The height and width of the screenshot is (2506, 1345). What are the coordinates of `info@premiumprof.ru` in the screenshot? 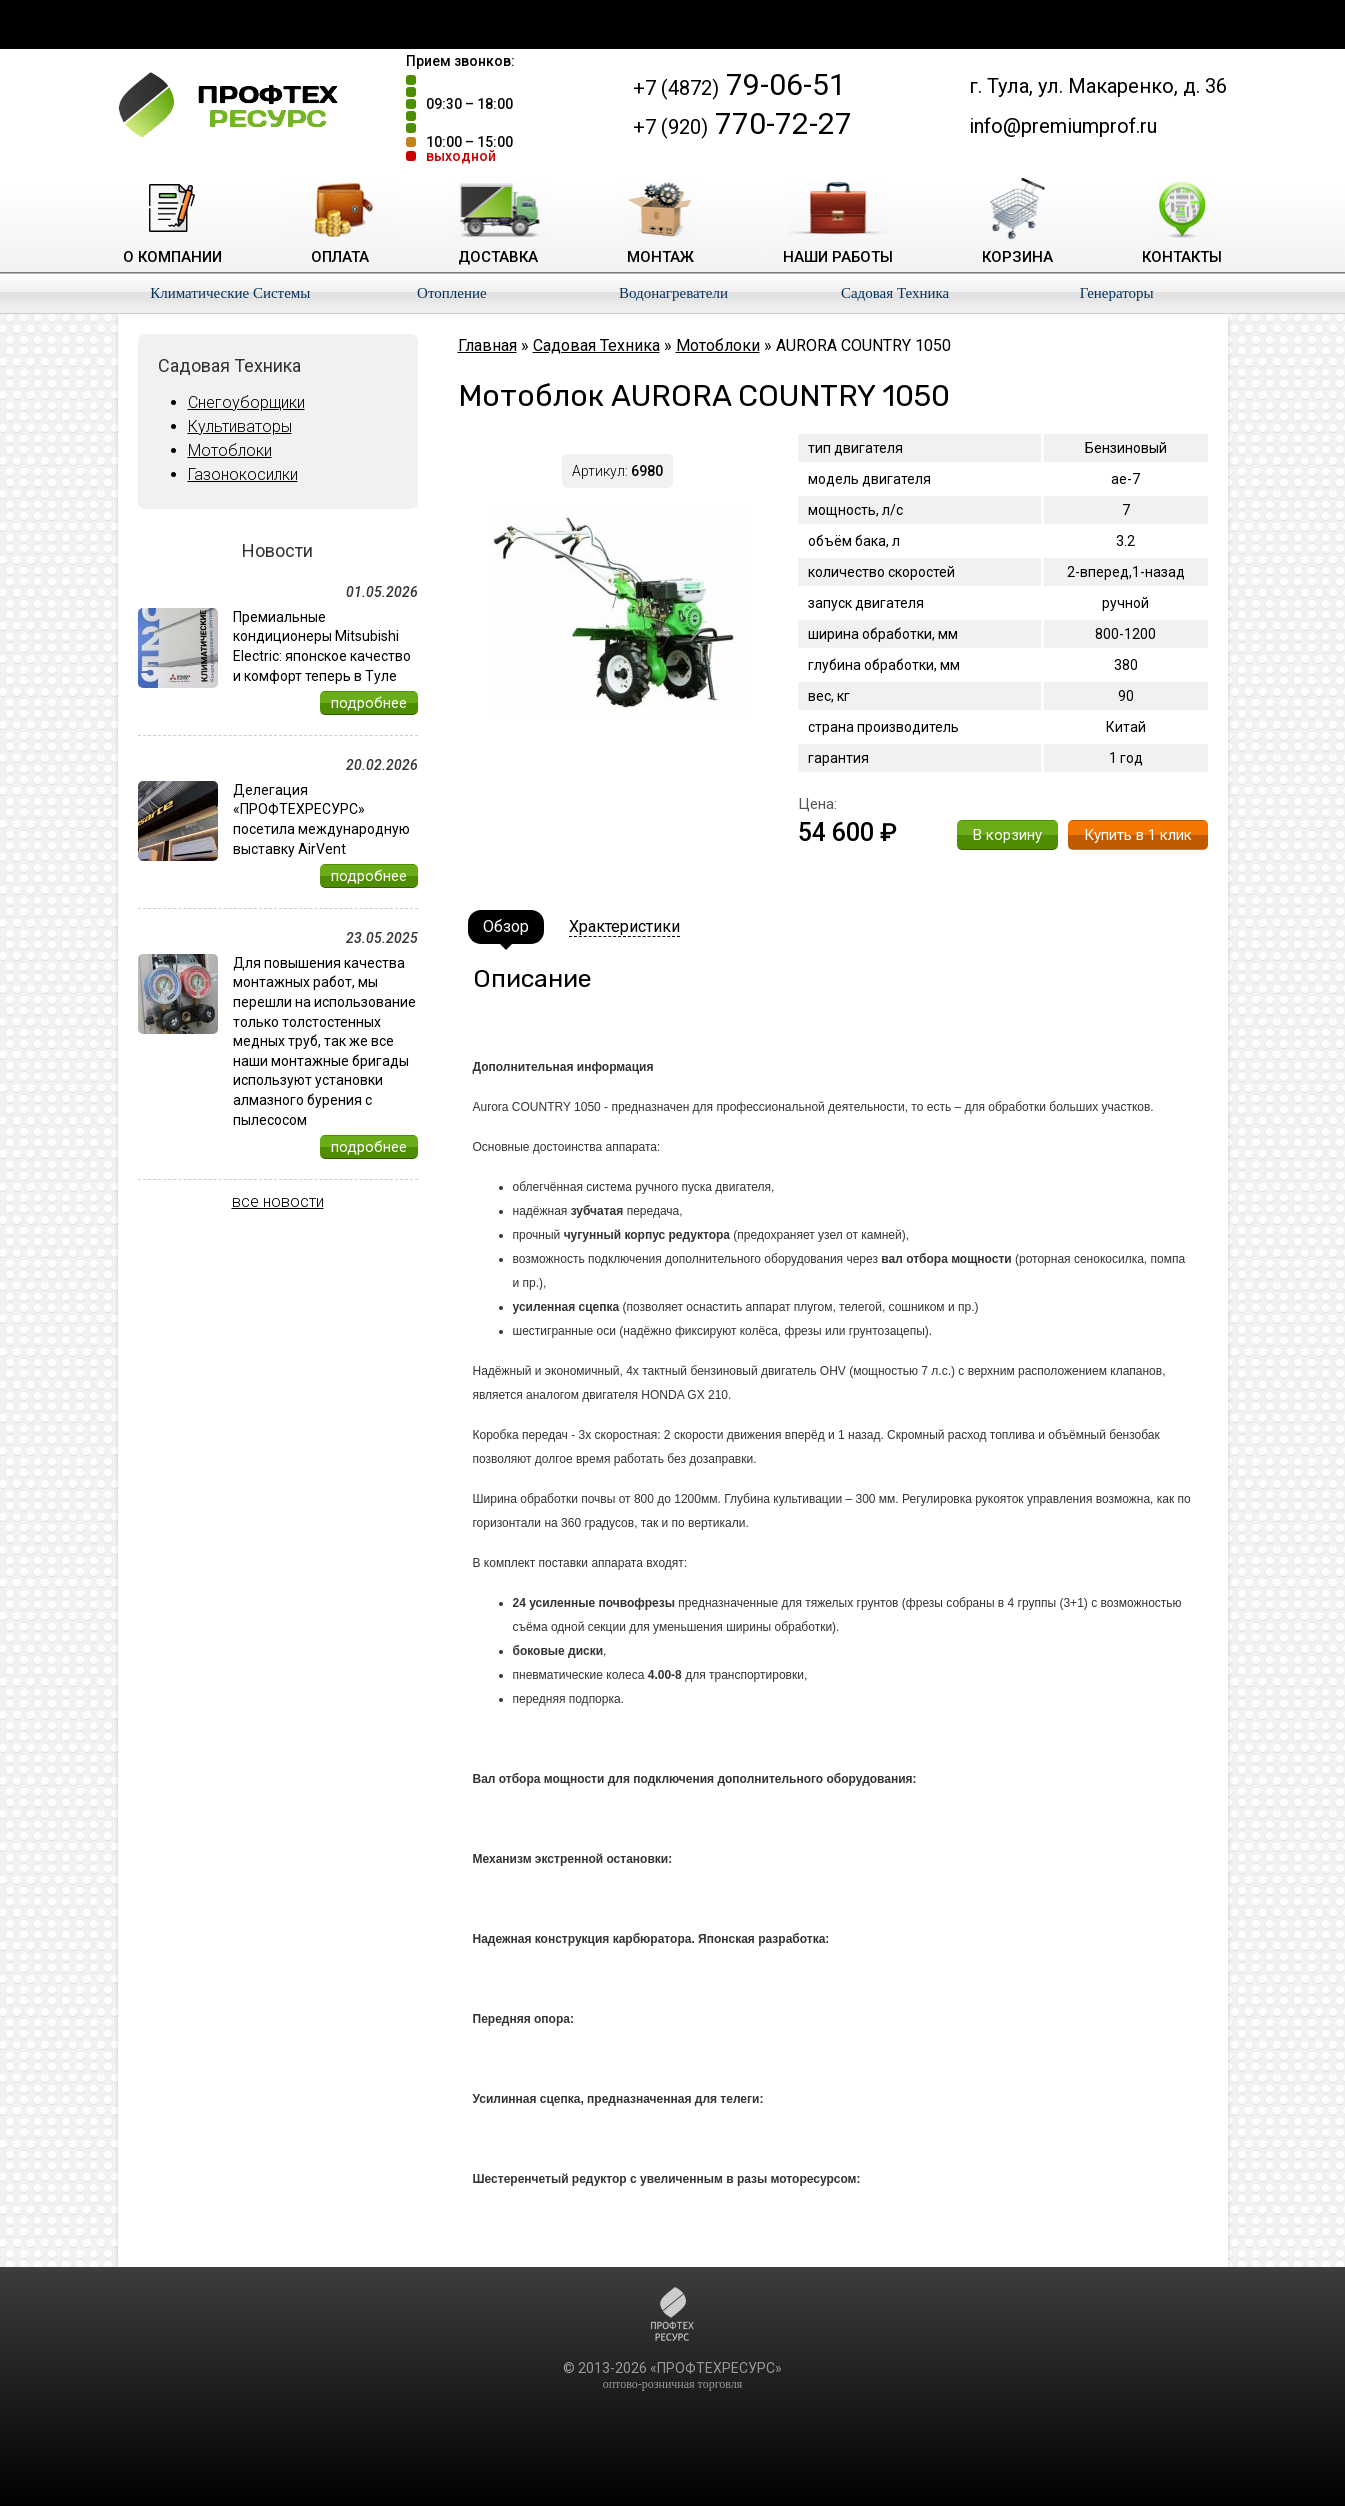 It's located at (1063, 126).